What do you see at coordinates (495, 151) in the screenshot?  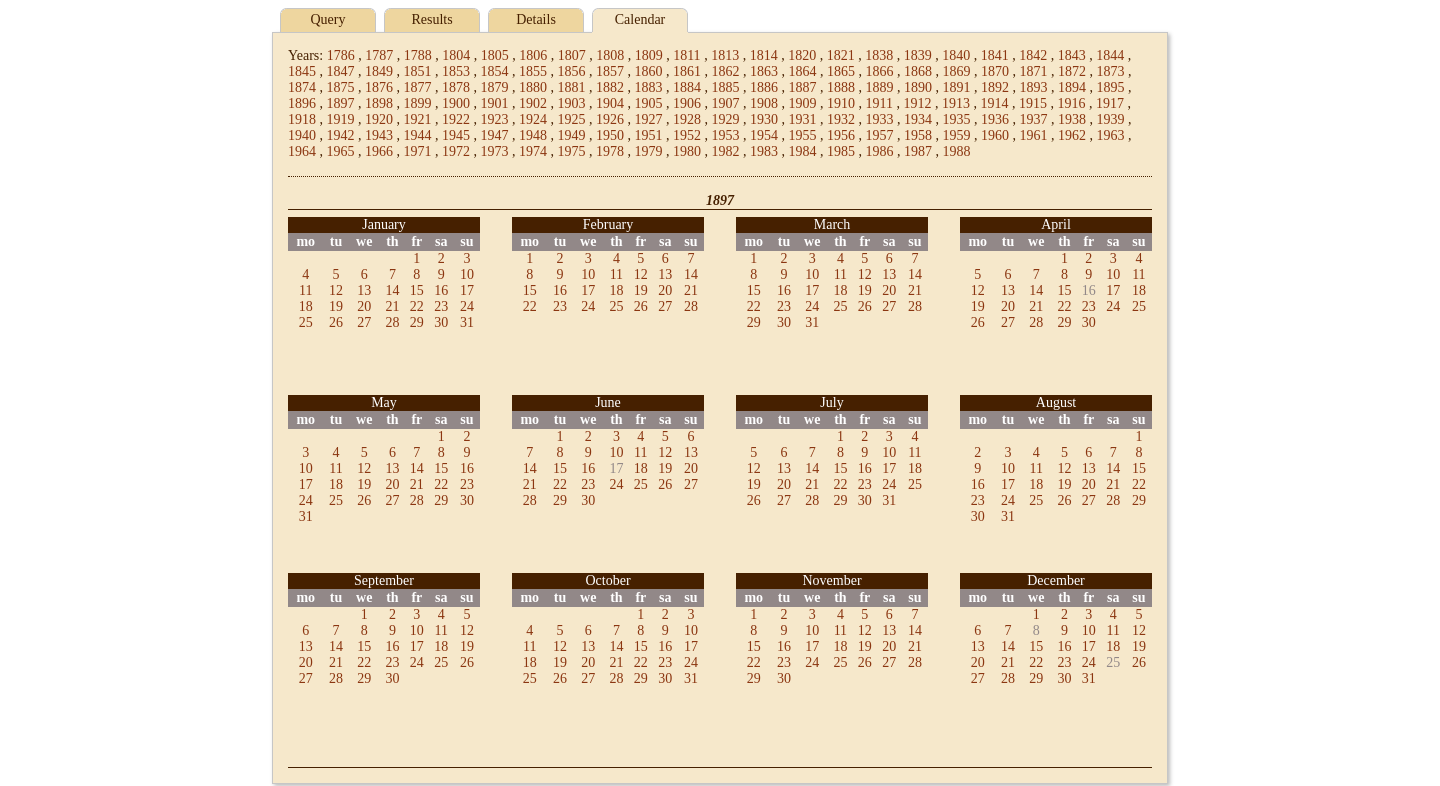 I see `1973` at bounding box center [495, 151].